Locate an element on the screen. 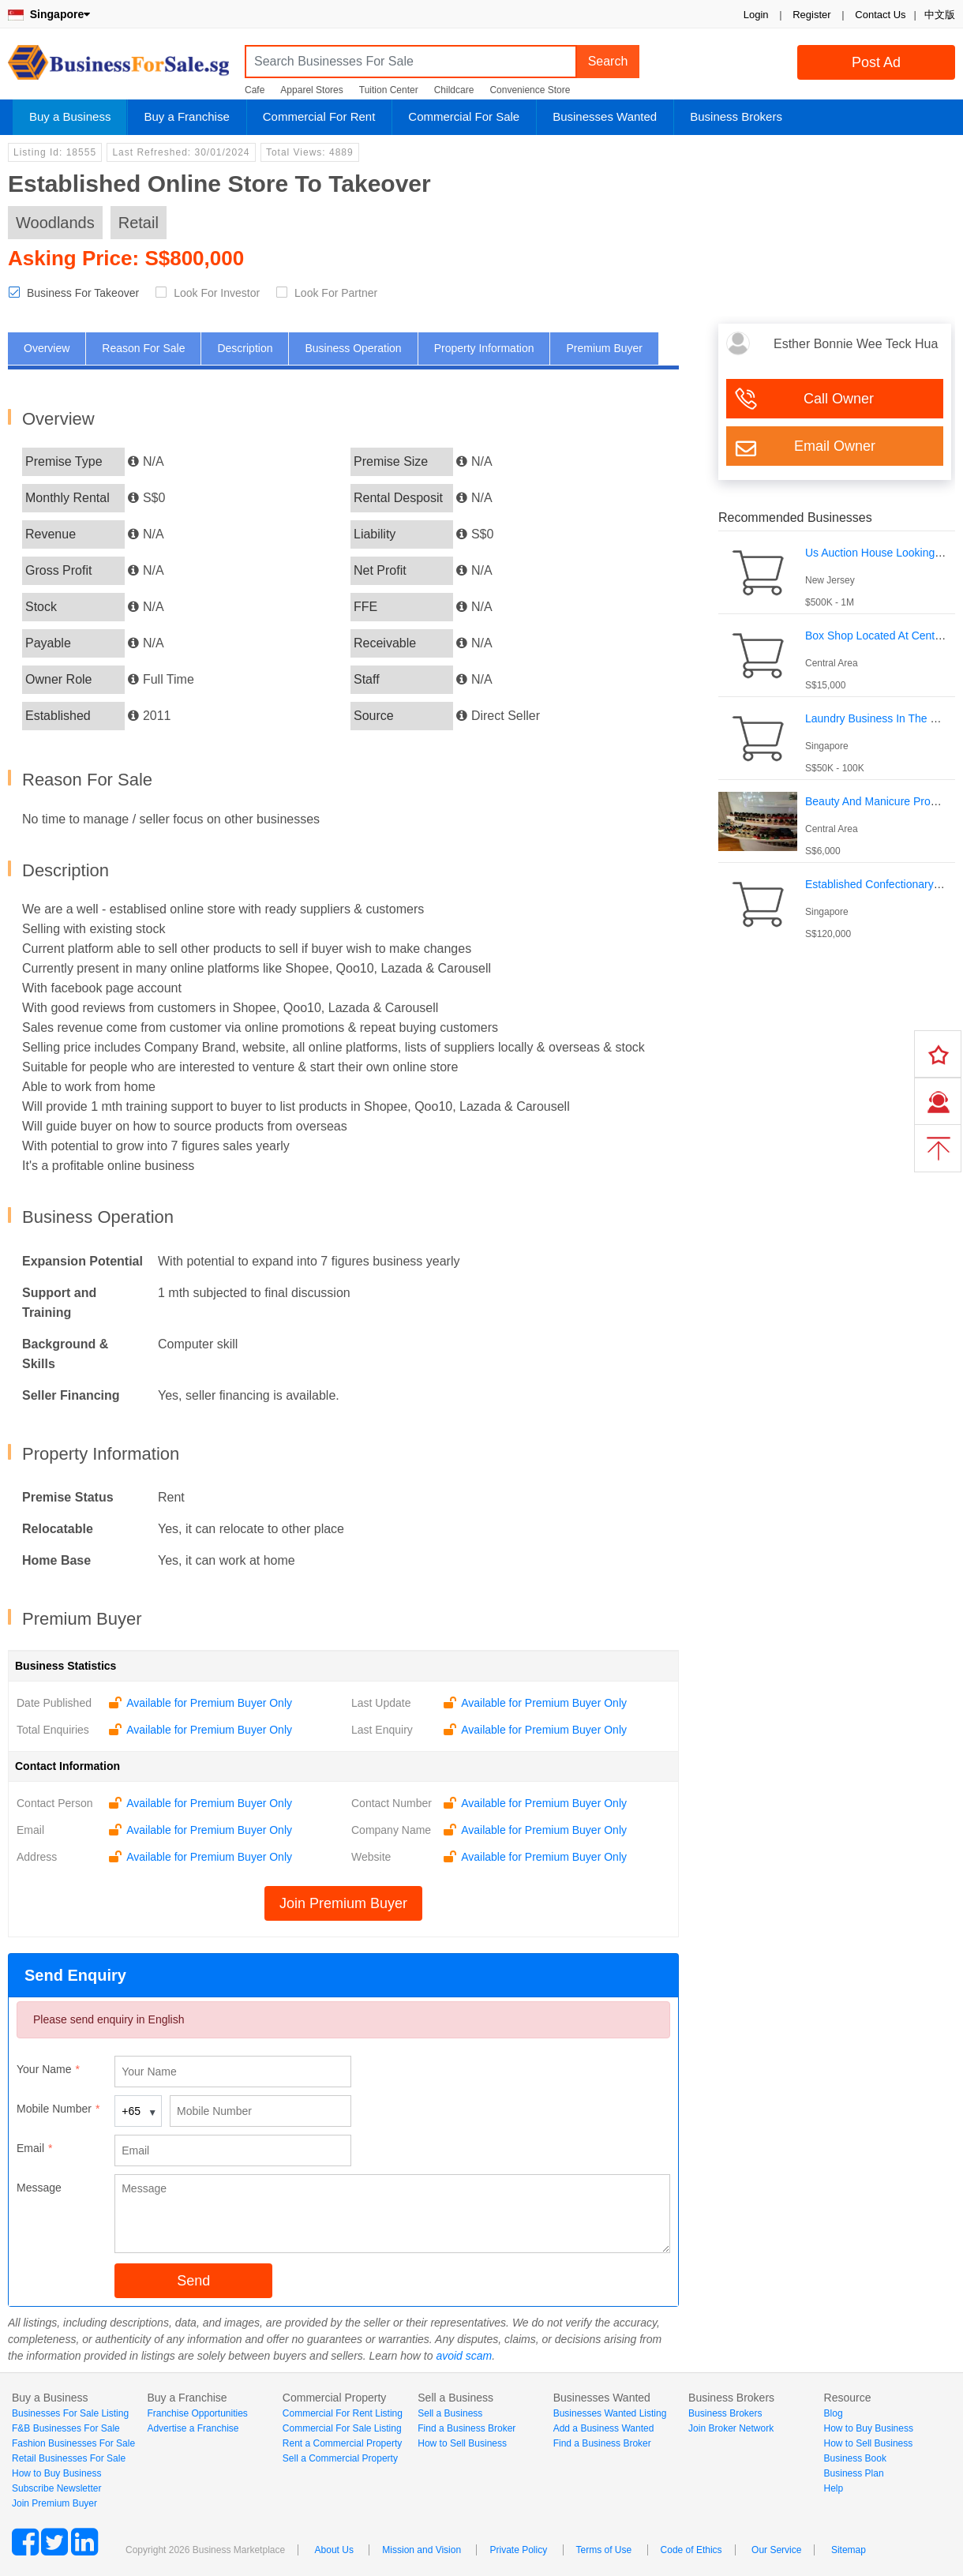 This screenshot has width=963, height=2576. Contact Us is located at coordinates (880, 15).